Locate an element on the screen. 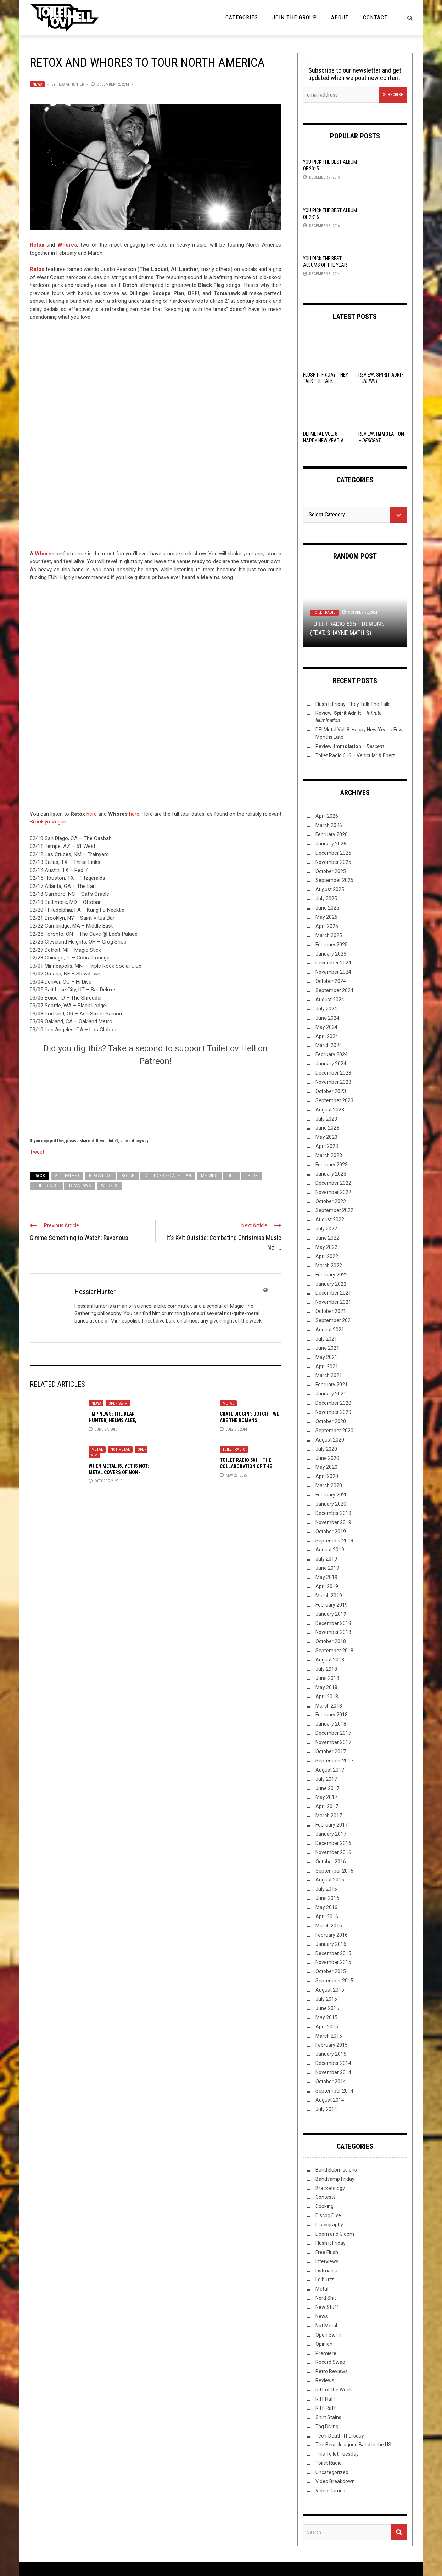 This screenshot has width=442, height=2576. September 2018 is located at coordinates (334, 1650).